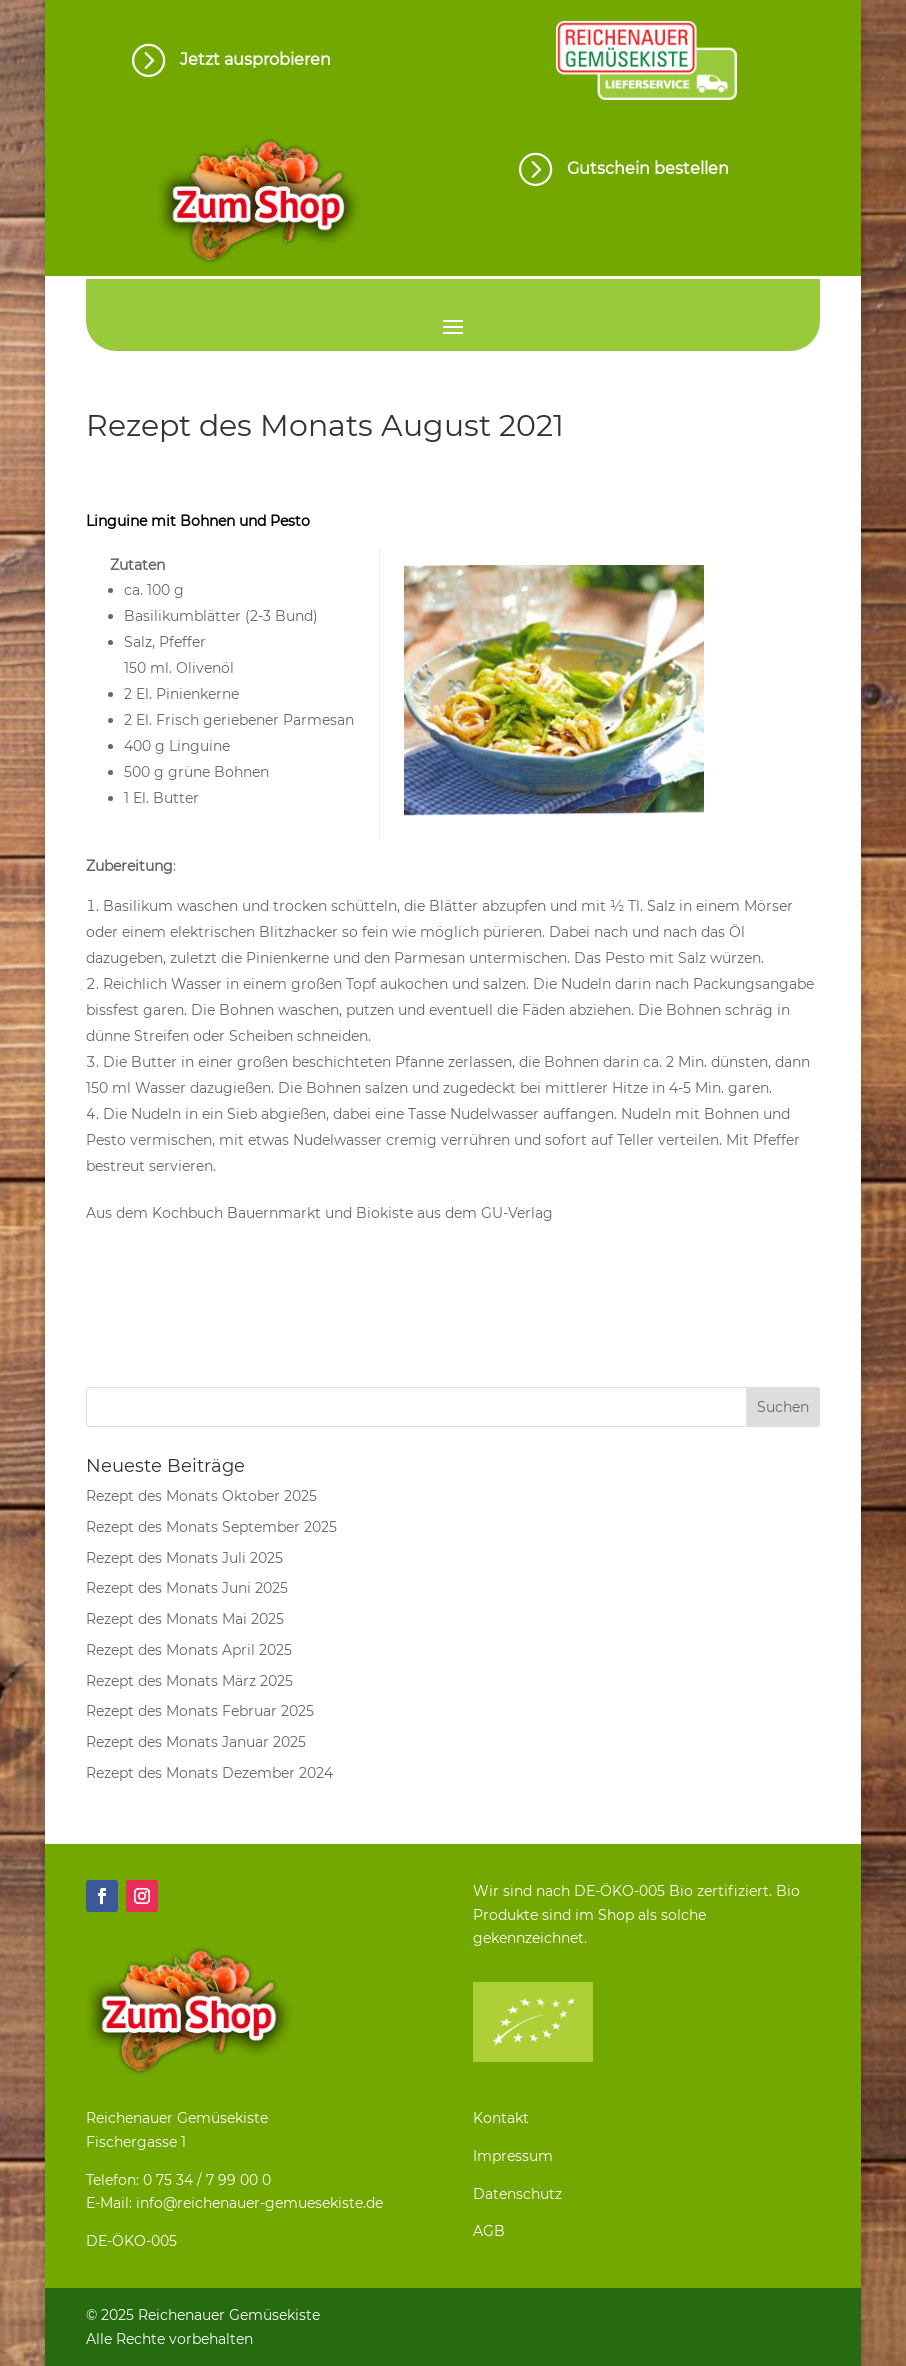 This screenshot has height=2366, width=906. I want to click on Rezept des Monats Januar 2025, so click(196, 1742).